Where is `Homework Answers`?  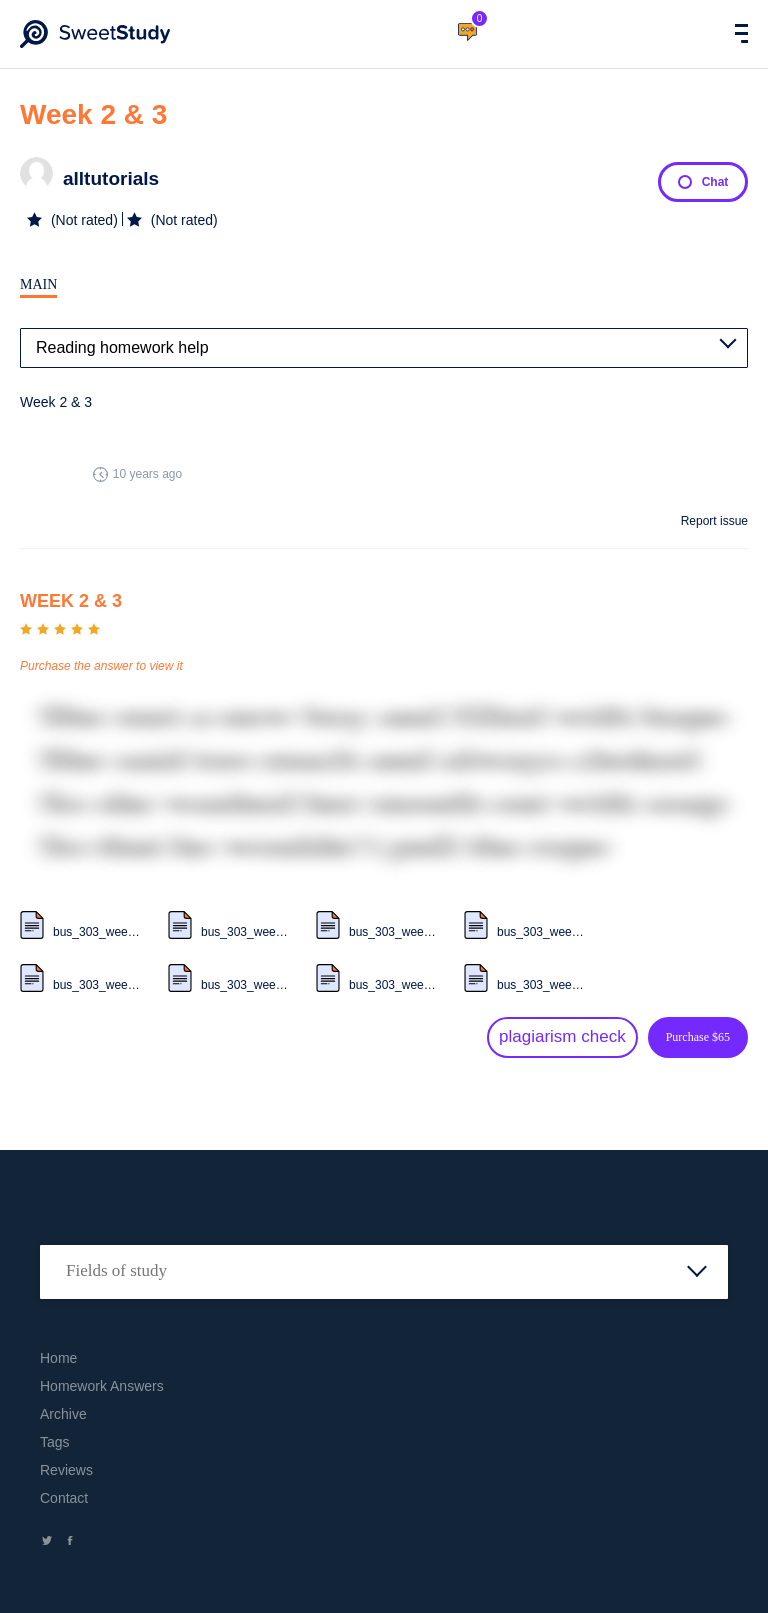 Homework Answers is located at coordinates (102, 1386).